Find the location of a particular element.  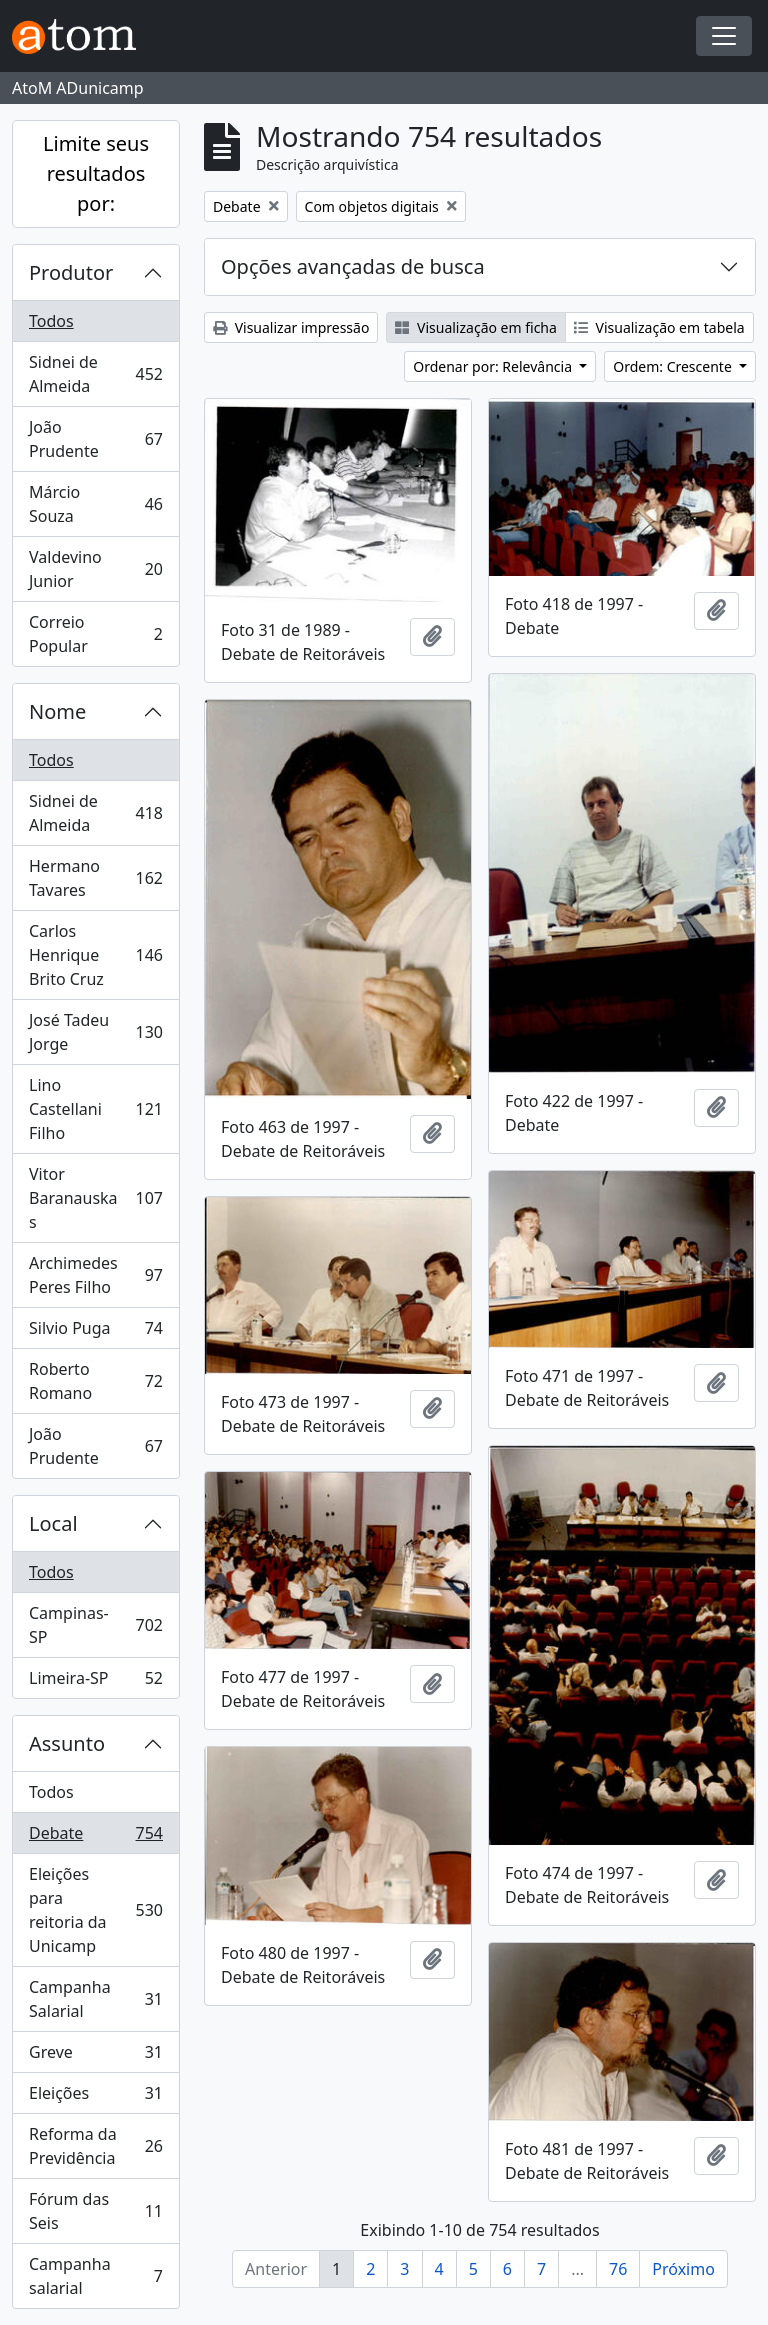

Sidnei de Almeida is located at coordinates (95, 374).